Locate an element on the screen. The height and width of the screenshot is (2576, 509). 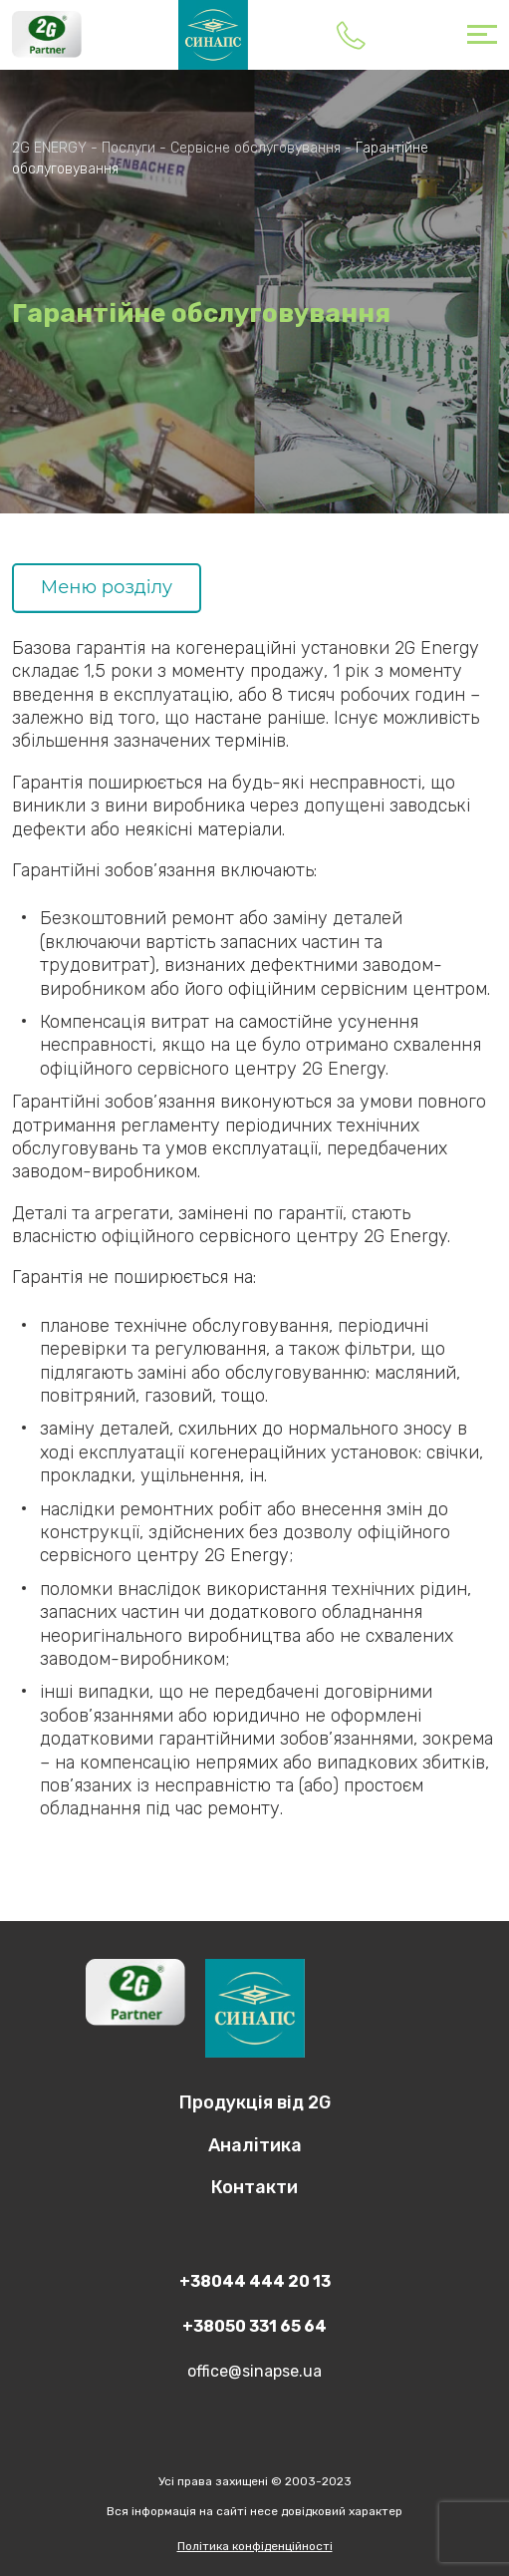
+38050 331 65 64 is located at coordinates (254, 2326).